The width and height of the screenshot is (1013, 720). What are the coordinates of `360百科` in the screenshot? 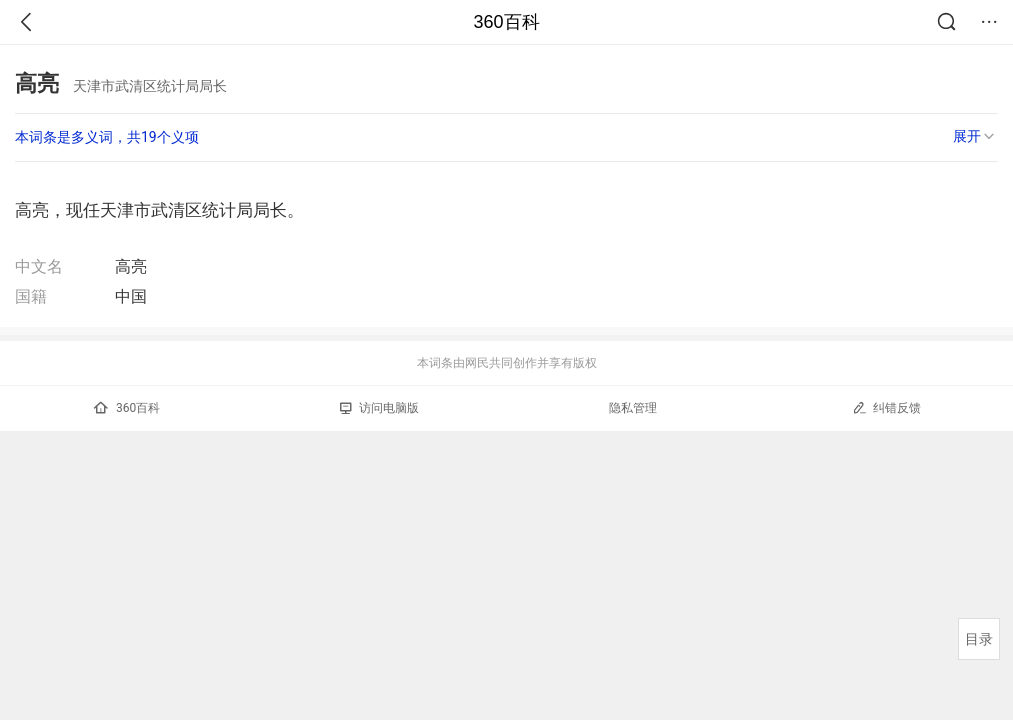 It's located at (506, 22).